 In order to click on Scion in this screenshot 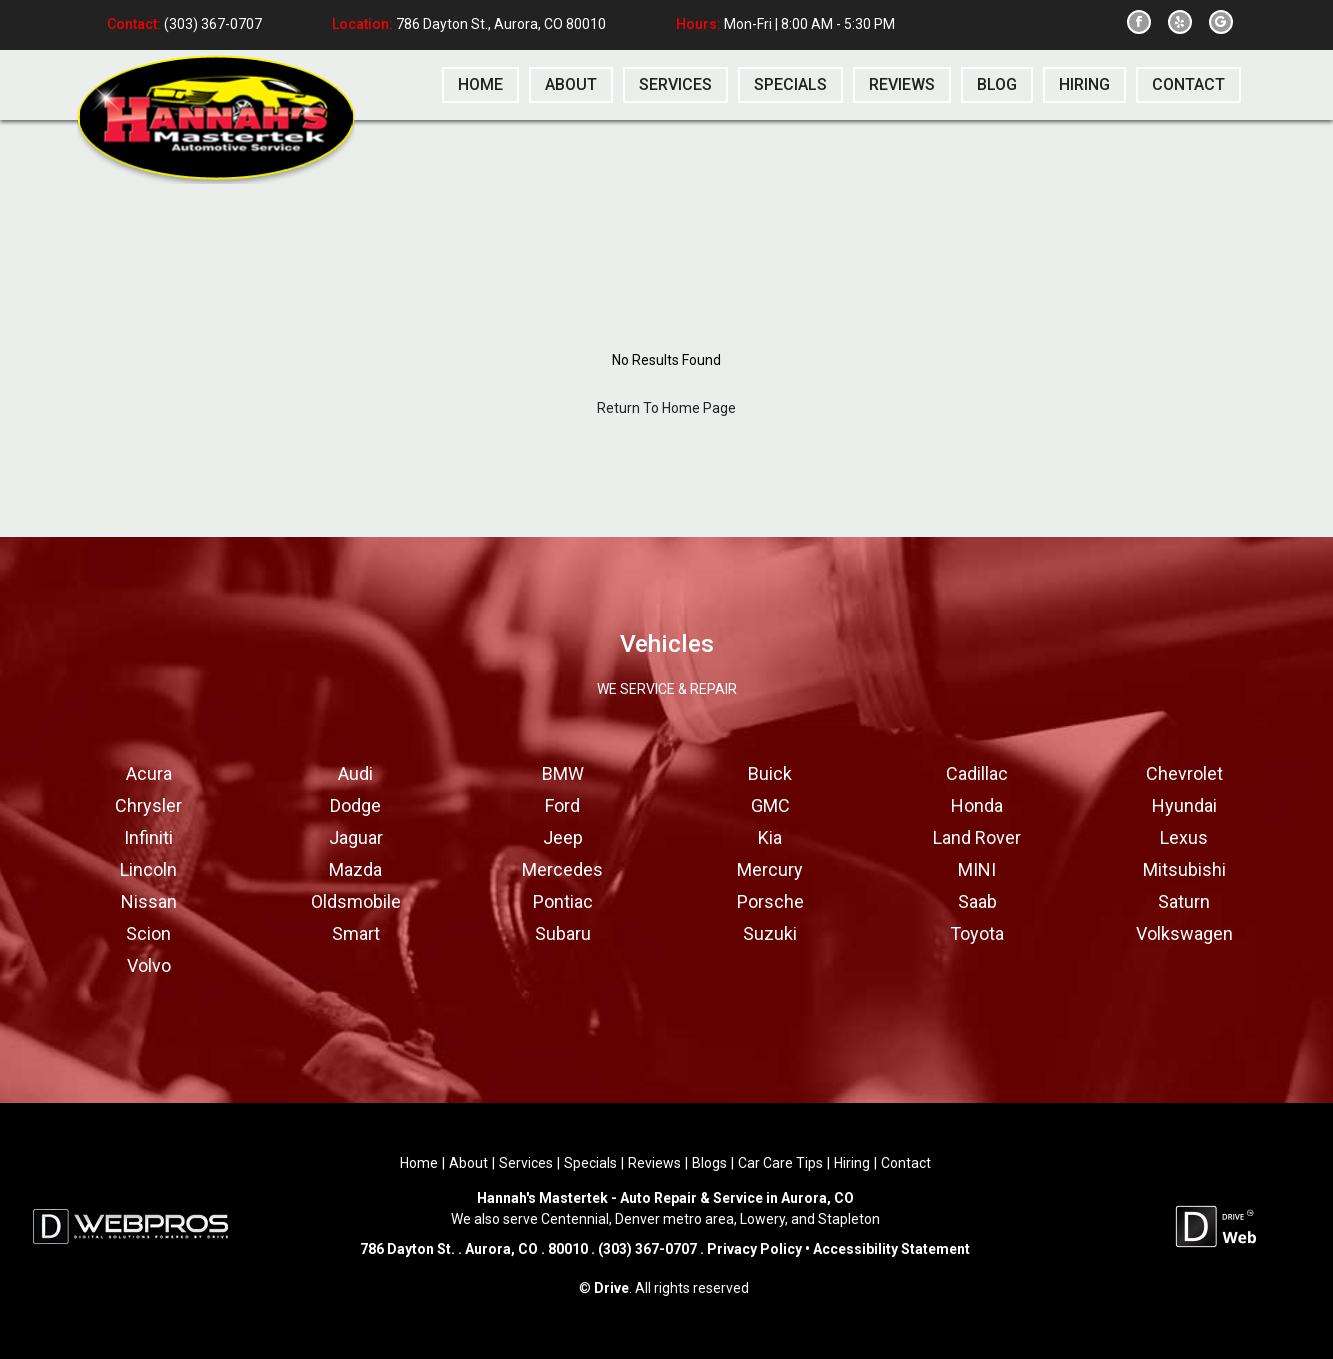, I will do `click(148, 933)`.